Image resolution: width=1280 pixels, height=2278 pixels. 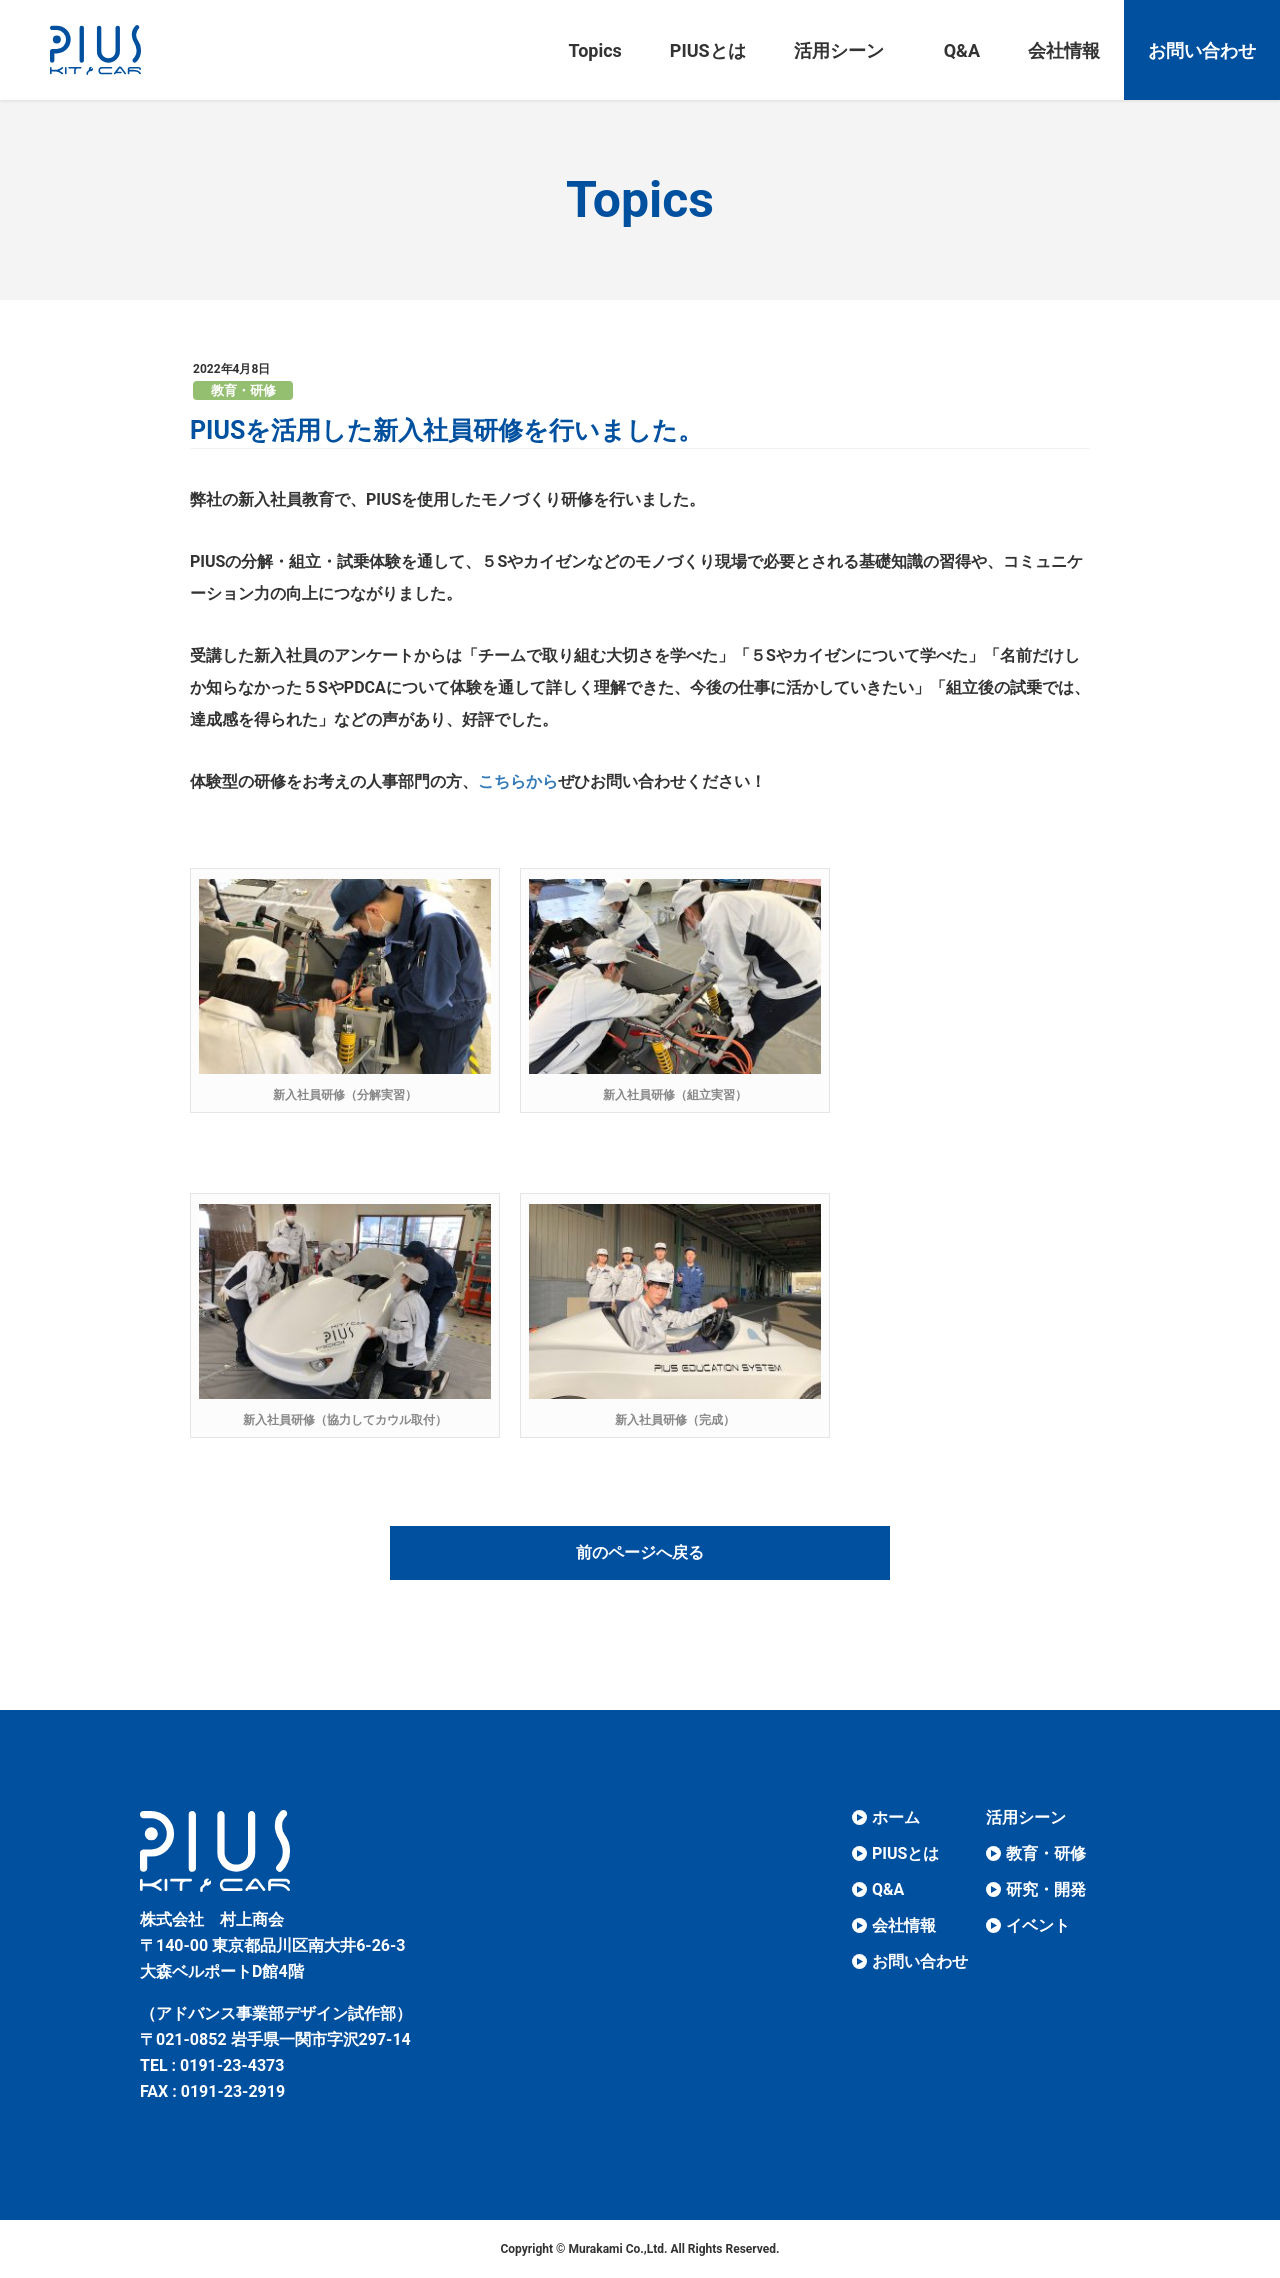 I want to click on 教育・研修, so click(x=243, y=390).